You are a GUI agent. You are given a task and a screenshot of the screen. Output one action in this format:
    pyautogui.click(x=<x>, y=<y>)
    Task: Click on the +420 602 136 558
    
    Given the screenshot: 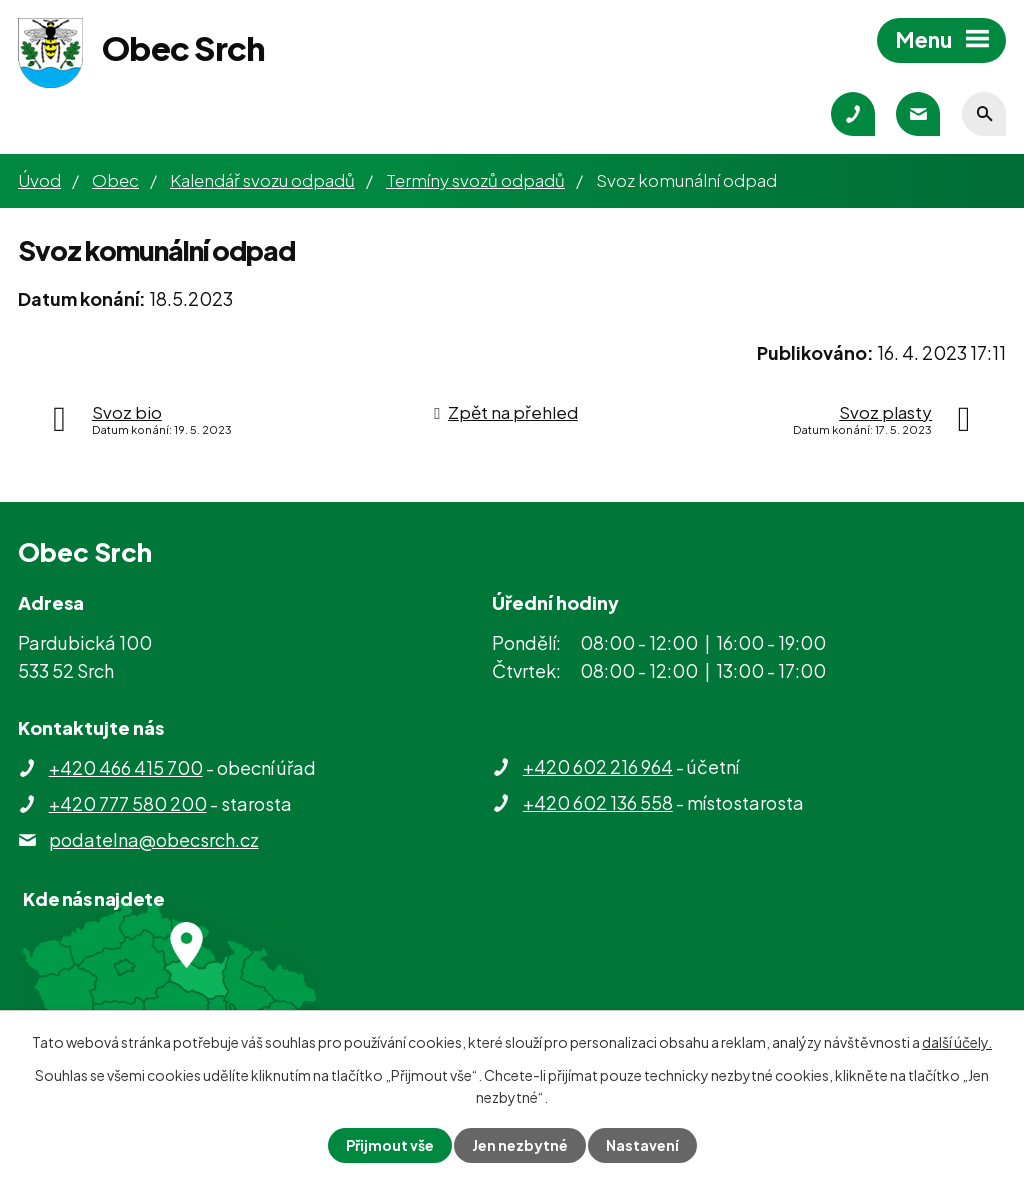 What is the action you would take?
    pyautogui.click(x=598, y=802)
    